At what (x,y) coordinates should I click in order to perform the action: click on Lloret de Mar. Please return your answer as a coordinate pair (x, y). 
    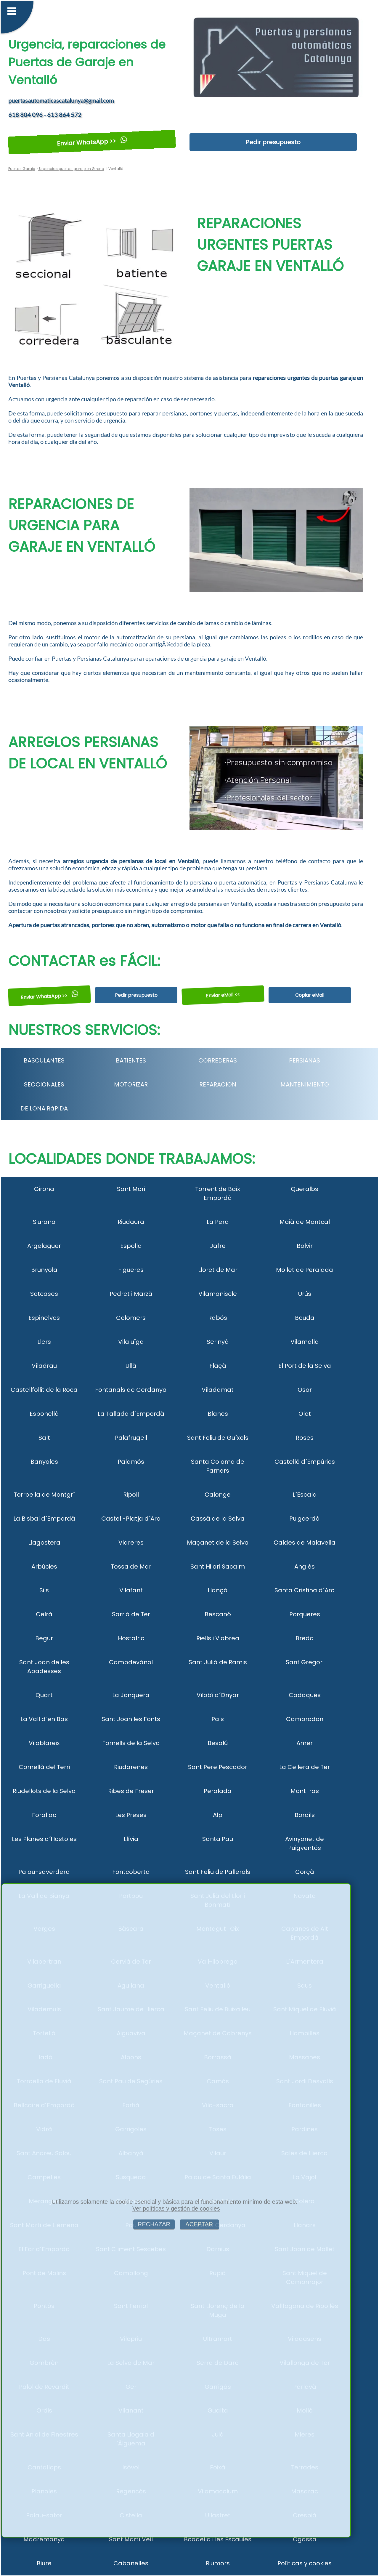
    Looking at the image, I should click on (217, 1270).